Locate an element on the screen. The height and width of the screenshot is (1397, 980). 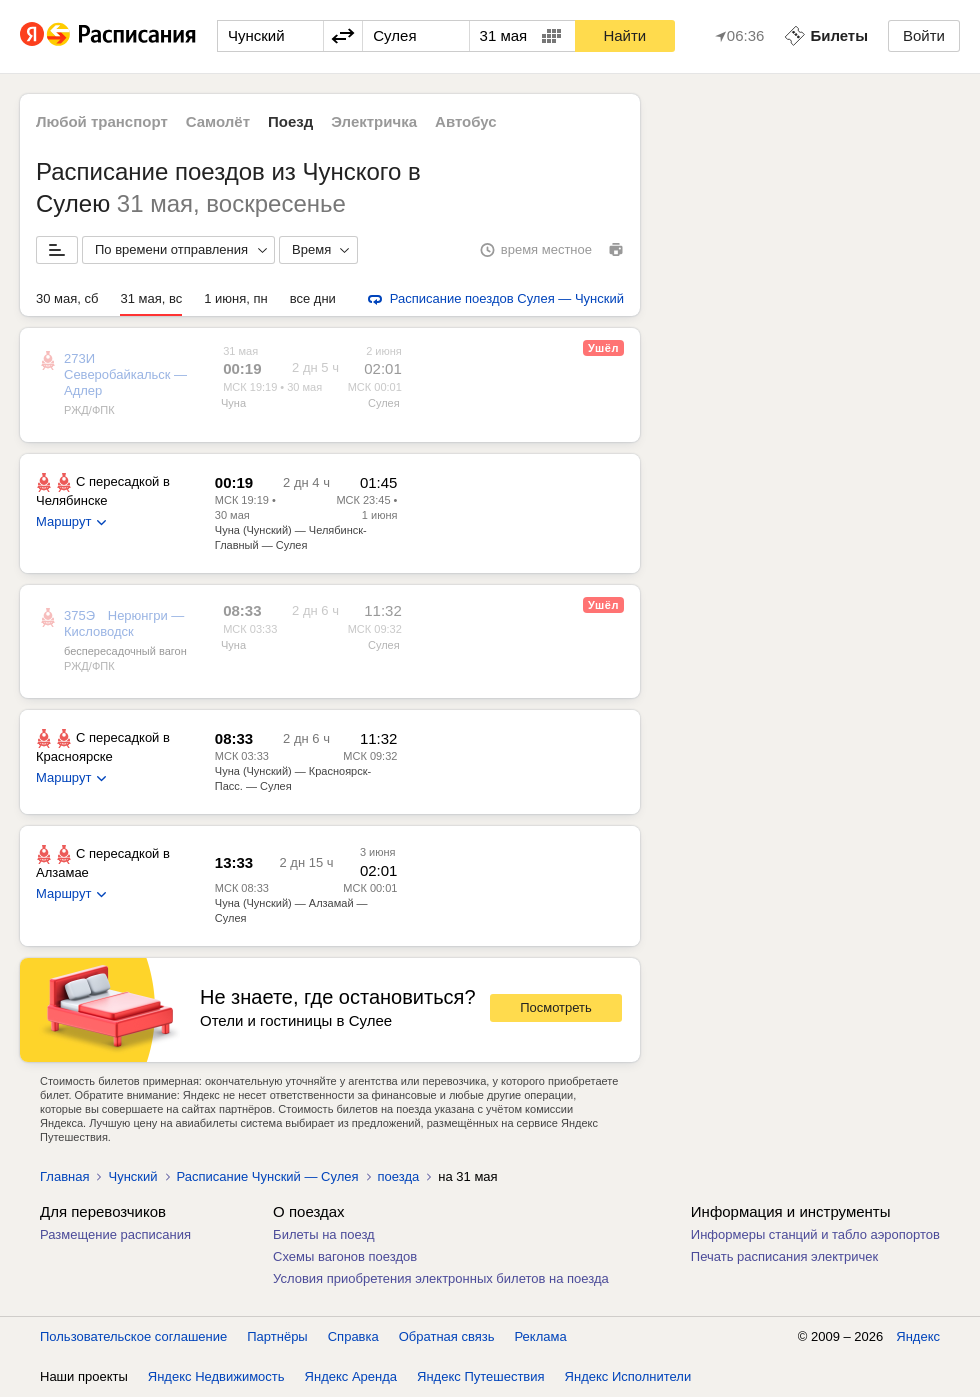
Схемы вагонов поездов is located at coordinates (345, 1256).